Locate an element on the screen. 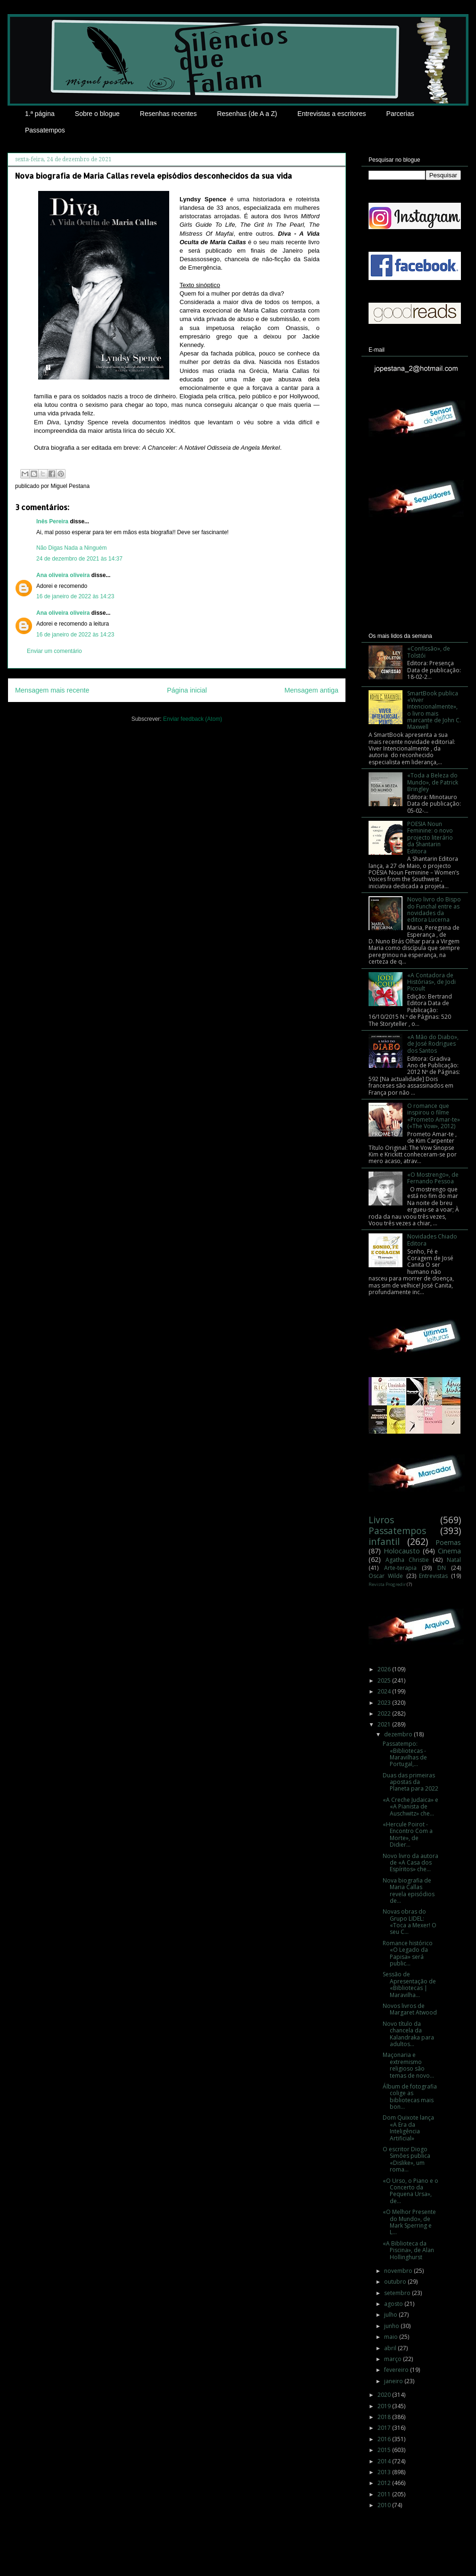  16 de janeiro de 2022 às 14:23 is located at coordinates (75, 596).